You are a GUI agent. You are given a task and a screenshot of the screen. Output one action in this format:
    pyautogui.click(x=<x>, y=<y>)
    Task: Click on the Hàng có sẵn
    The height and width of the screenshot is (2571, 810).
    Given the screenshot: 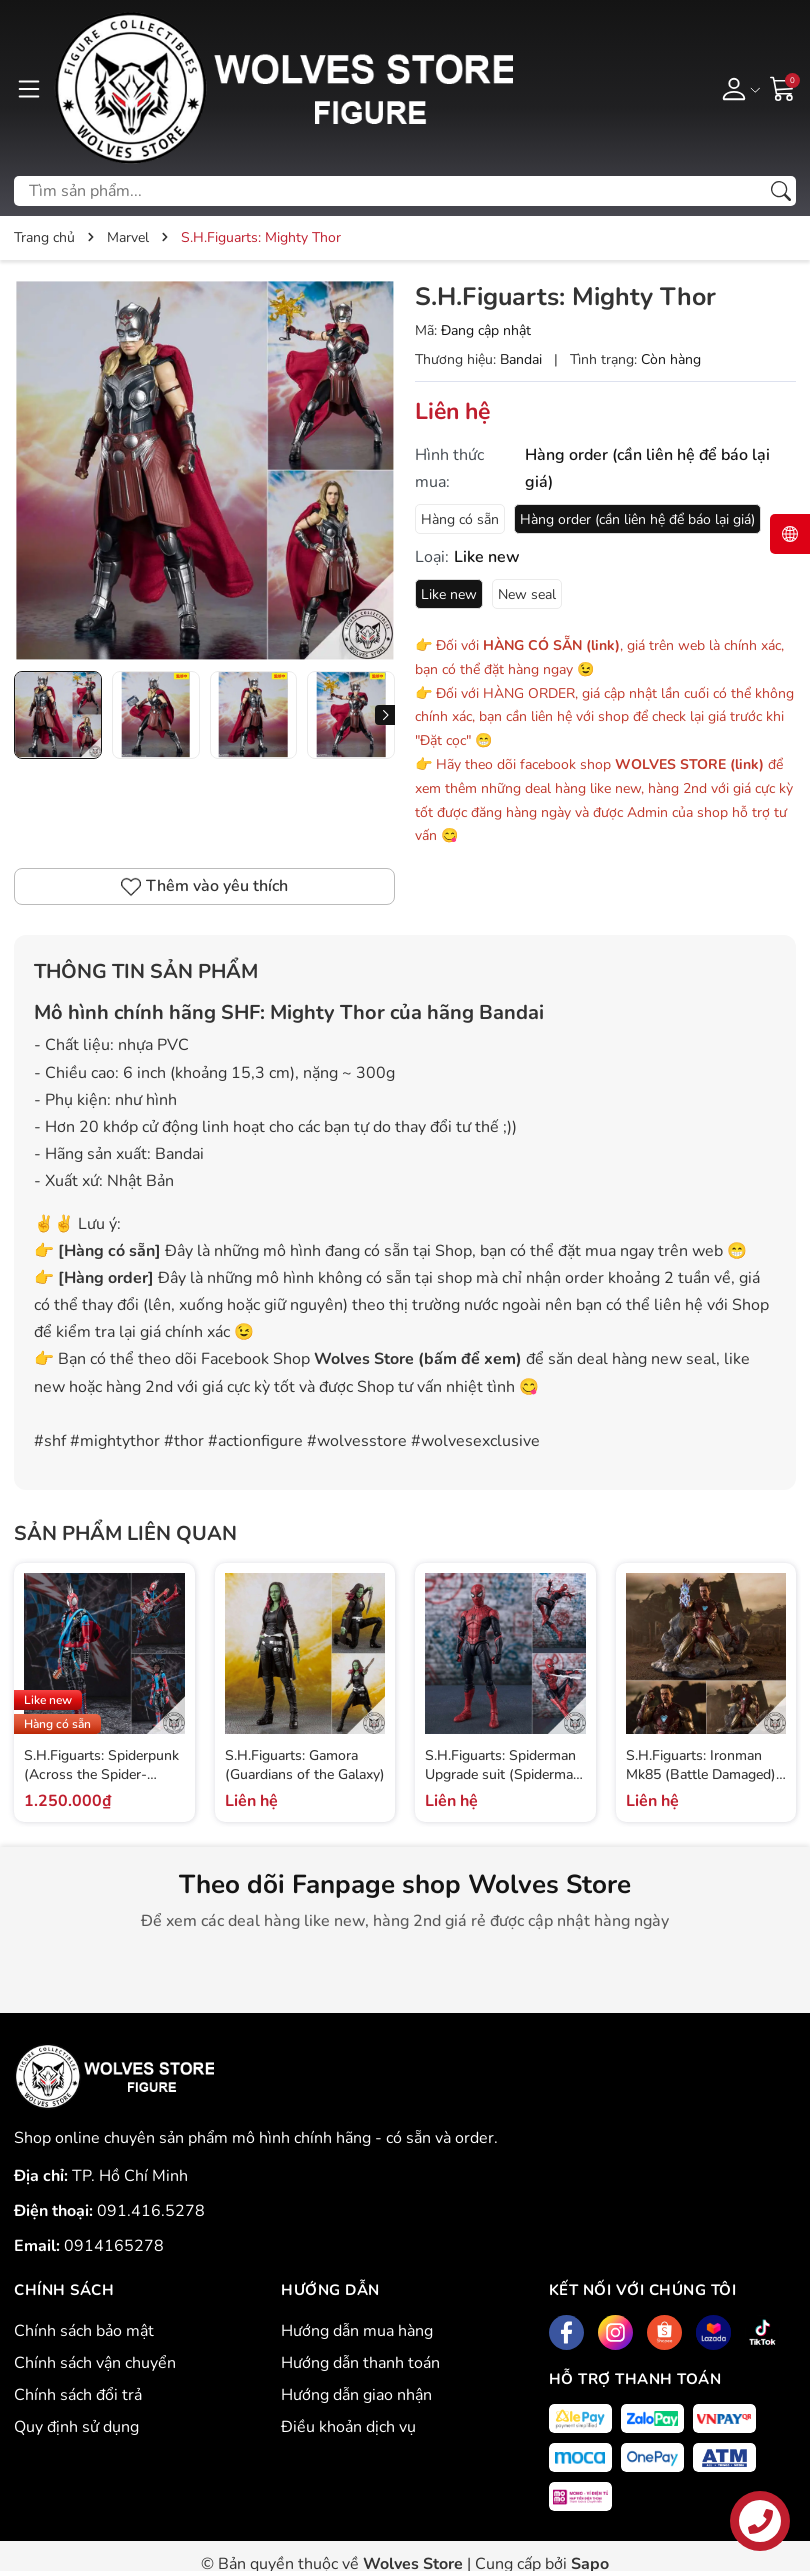 What is the action you would take?
    pyautogui.click(x=460, y=519)
    